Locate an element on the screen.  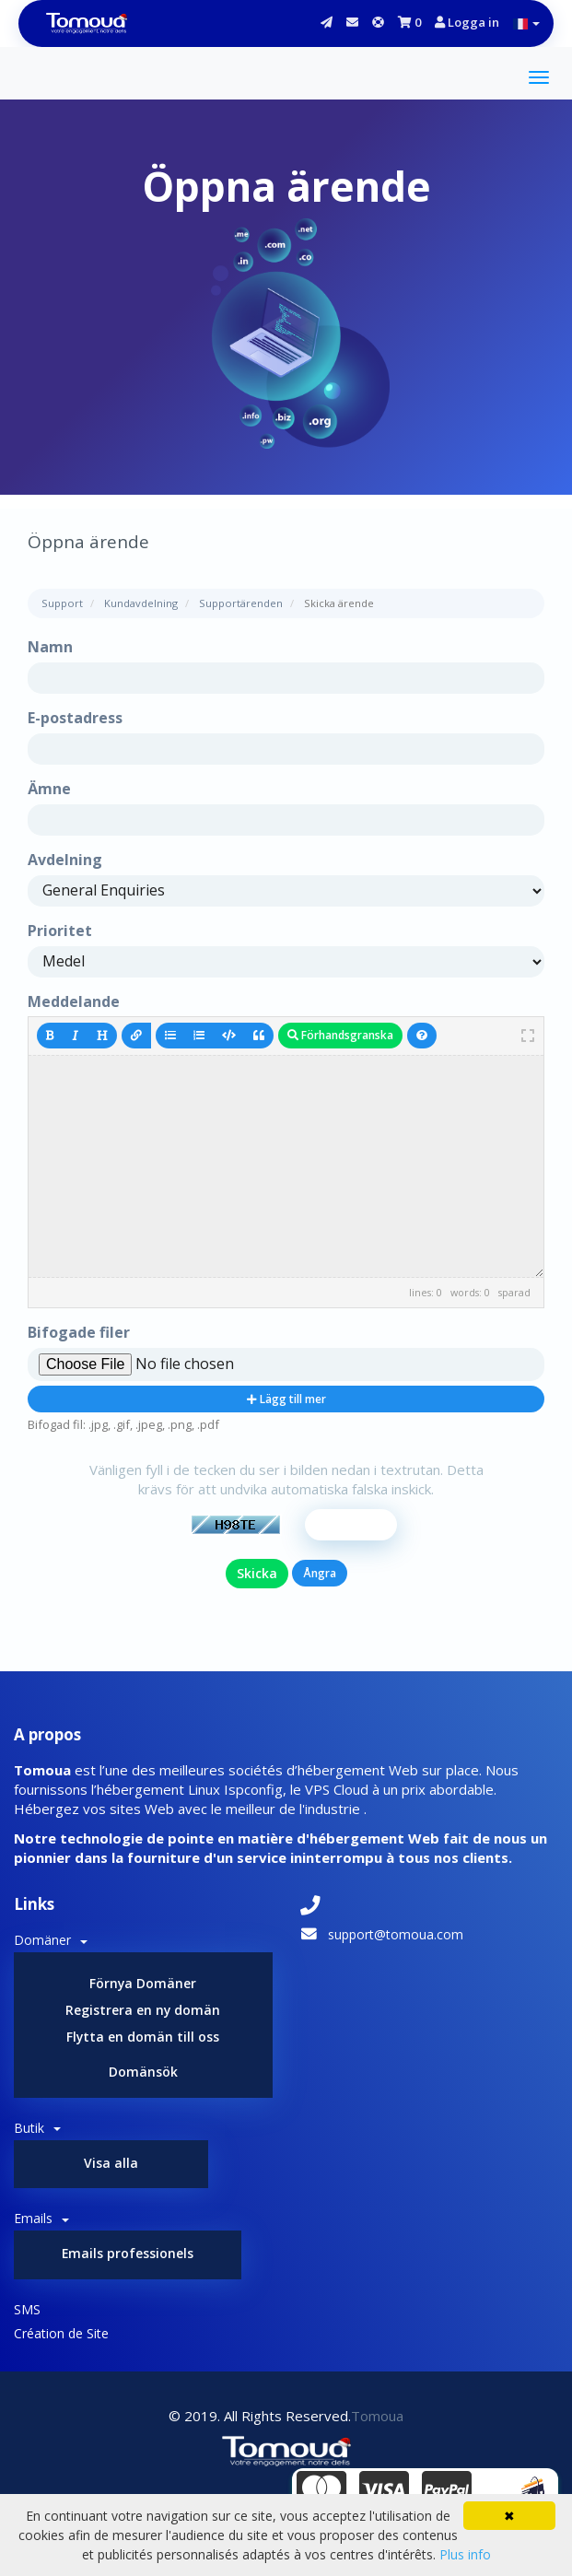
Supportärenden is located at coordinates (241, 603).